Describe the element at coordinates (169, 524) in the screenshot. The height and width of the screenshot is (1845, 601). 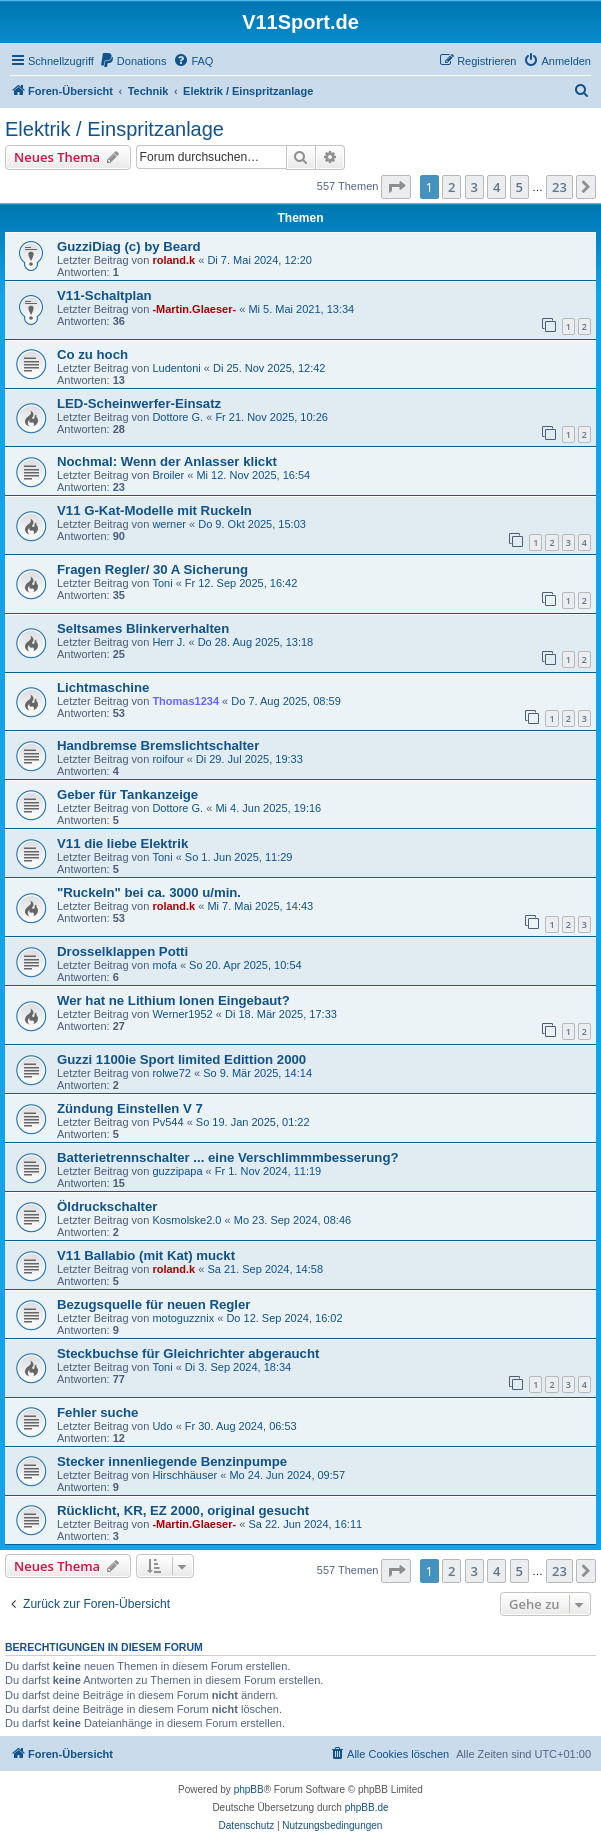
I see `werner` at that location.